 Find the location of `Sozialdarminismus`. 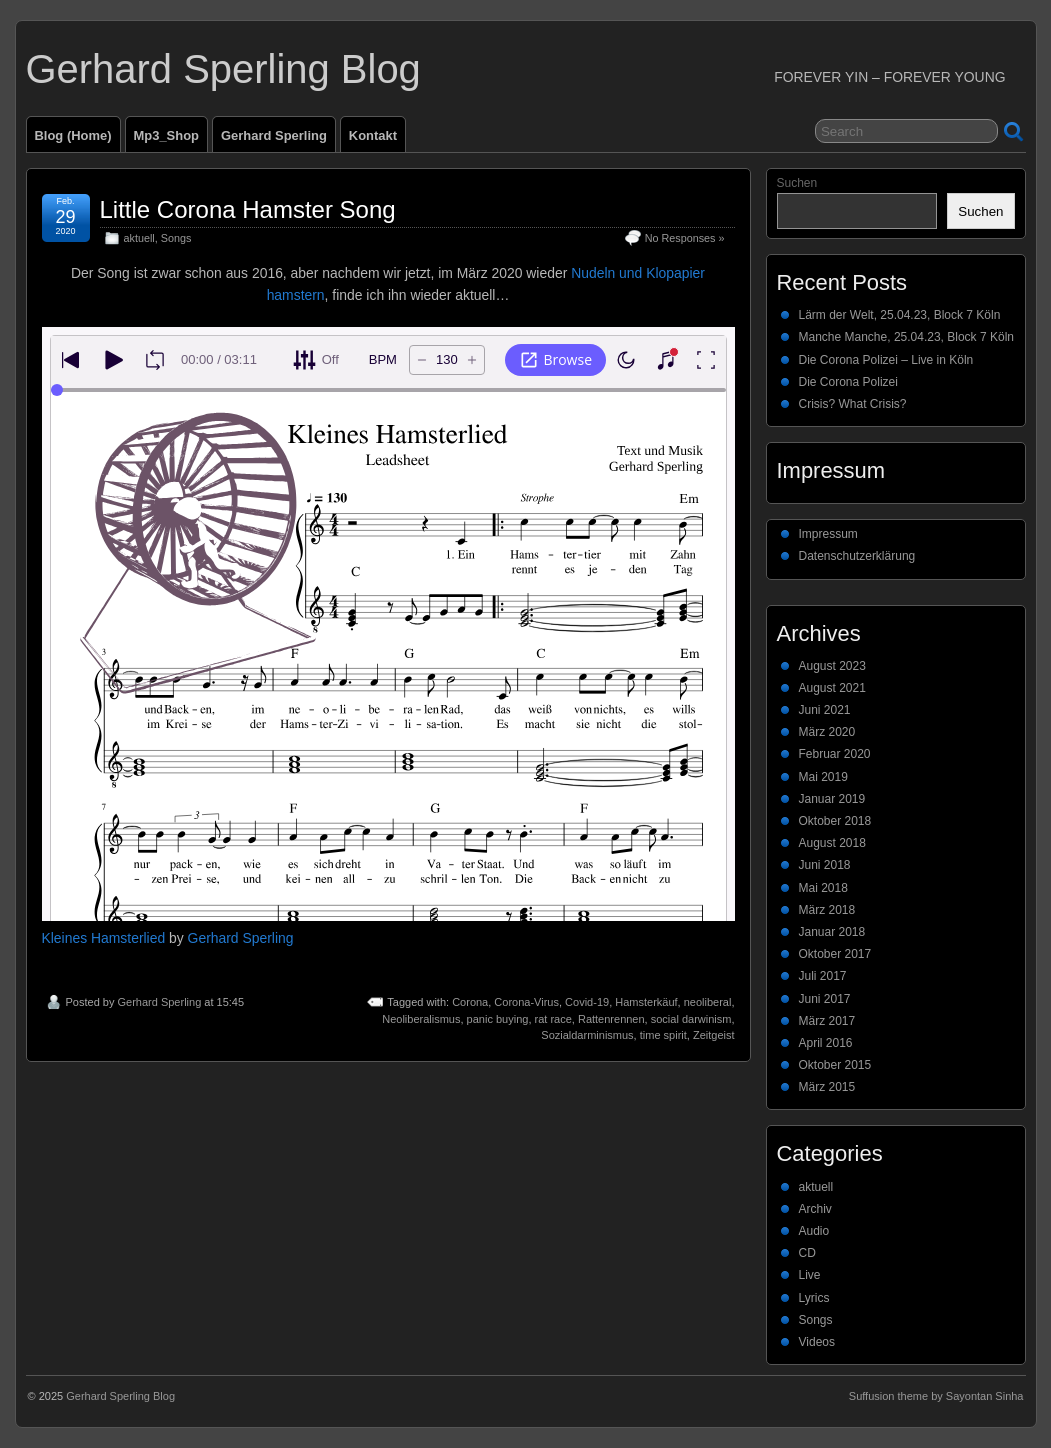

Sozialdarminismus is located at coordinates (587, 1035).